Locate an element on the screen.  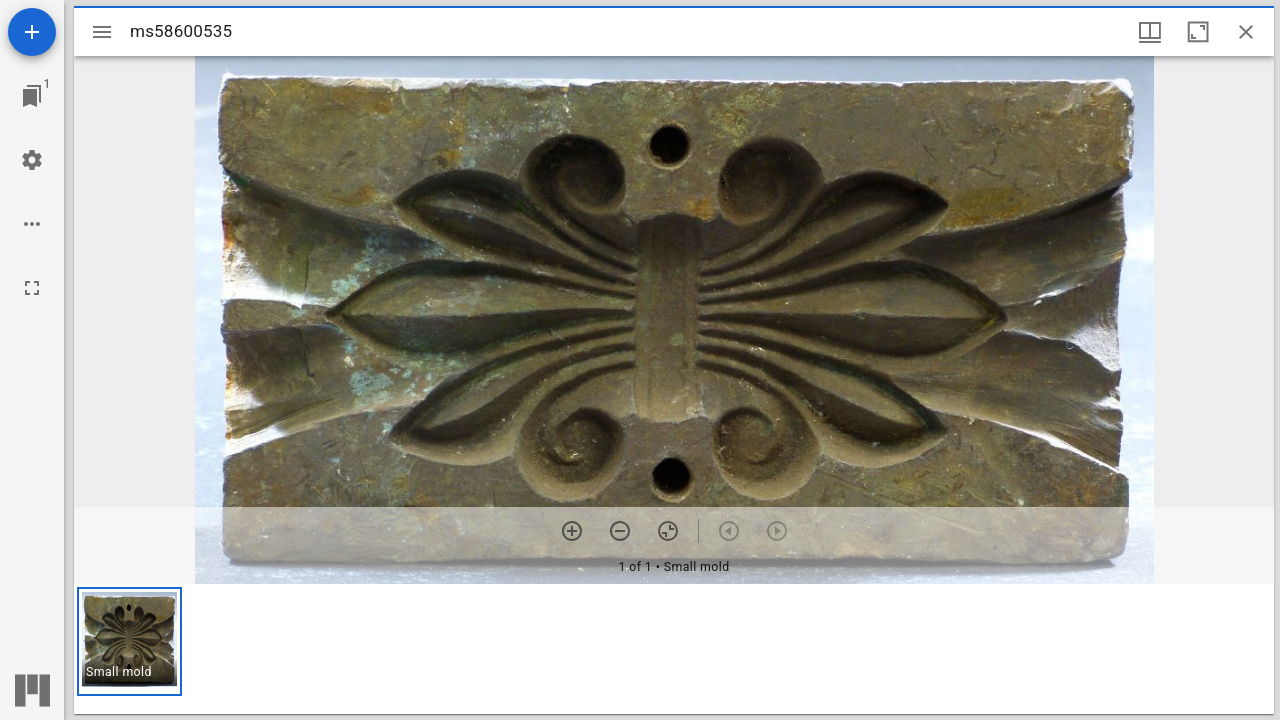
[Window views & thumbnail display] is located at coordinates (1150, 32).